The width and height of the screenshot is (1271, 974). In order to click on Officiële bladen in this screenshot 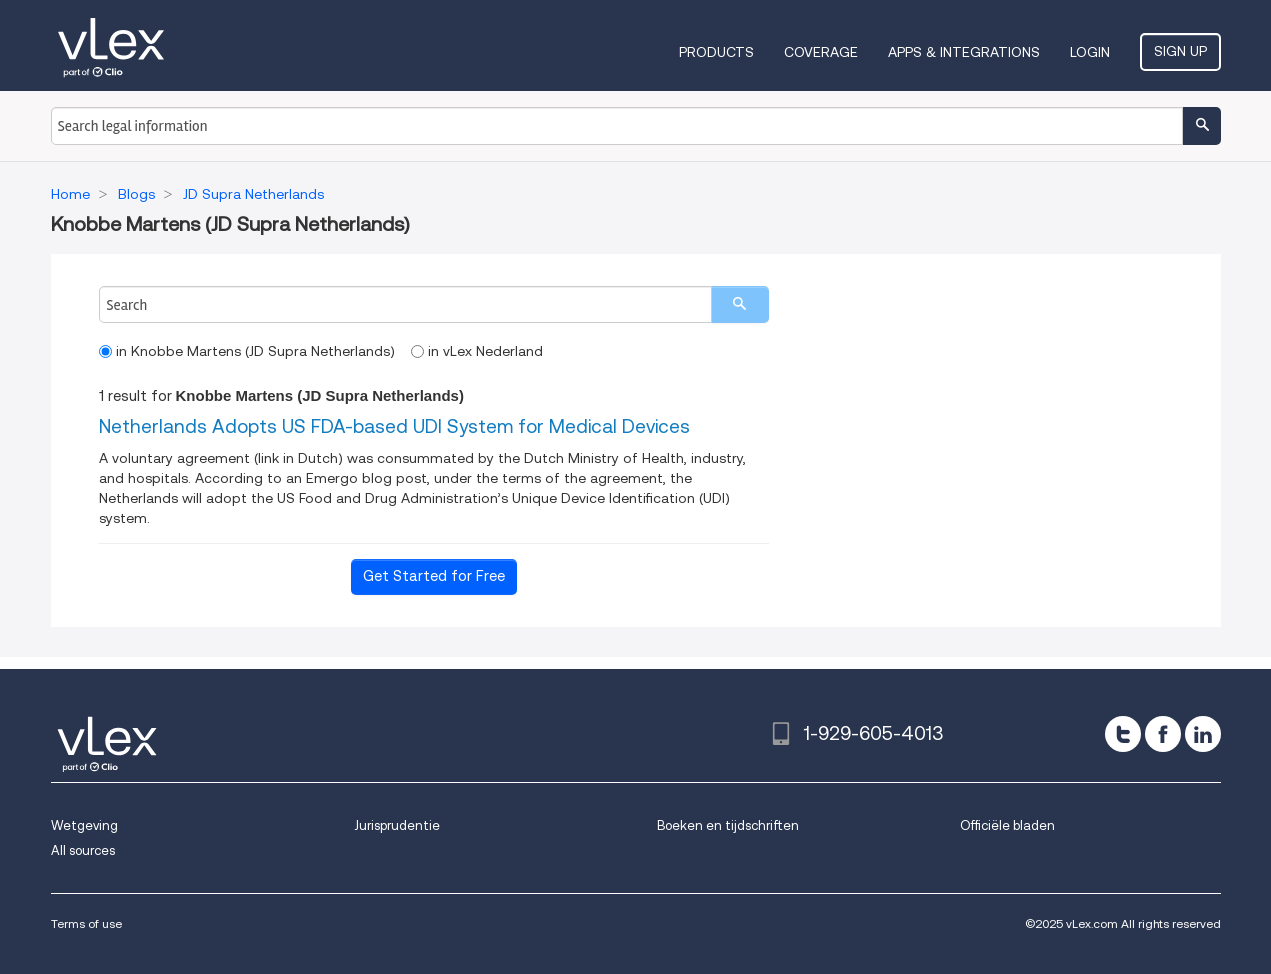, I will do `click(1007, 825)`.